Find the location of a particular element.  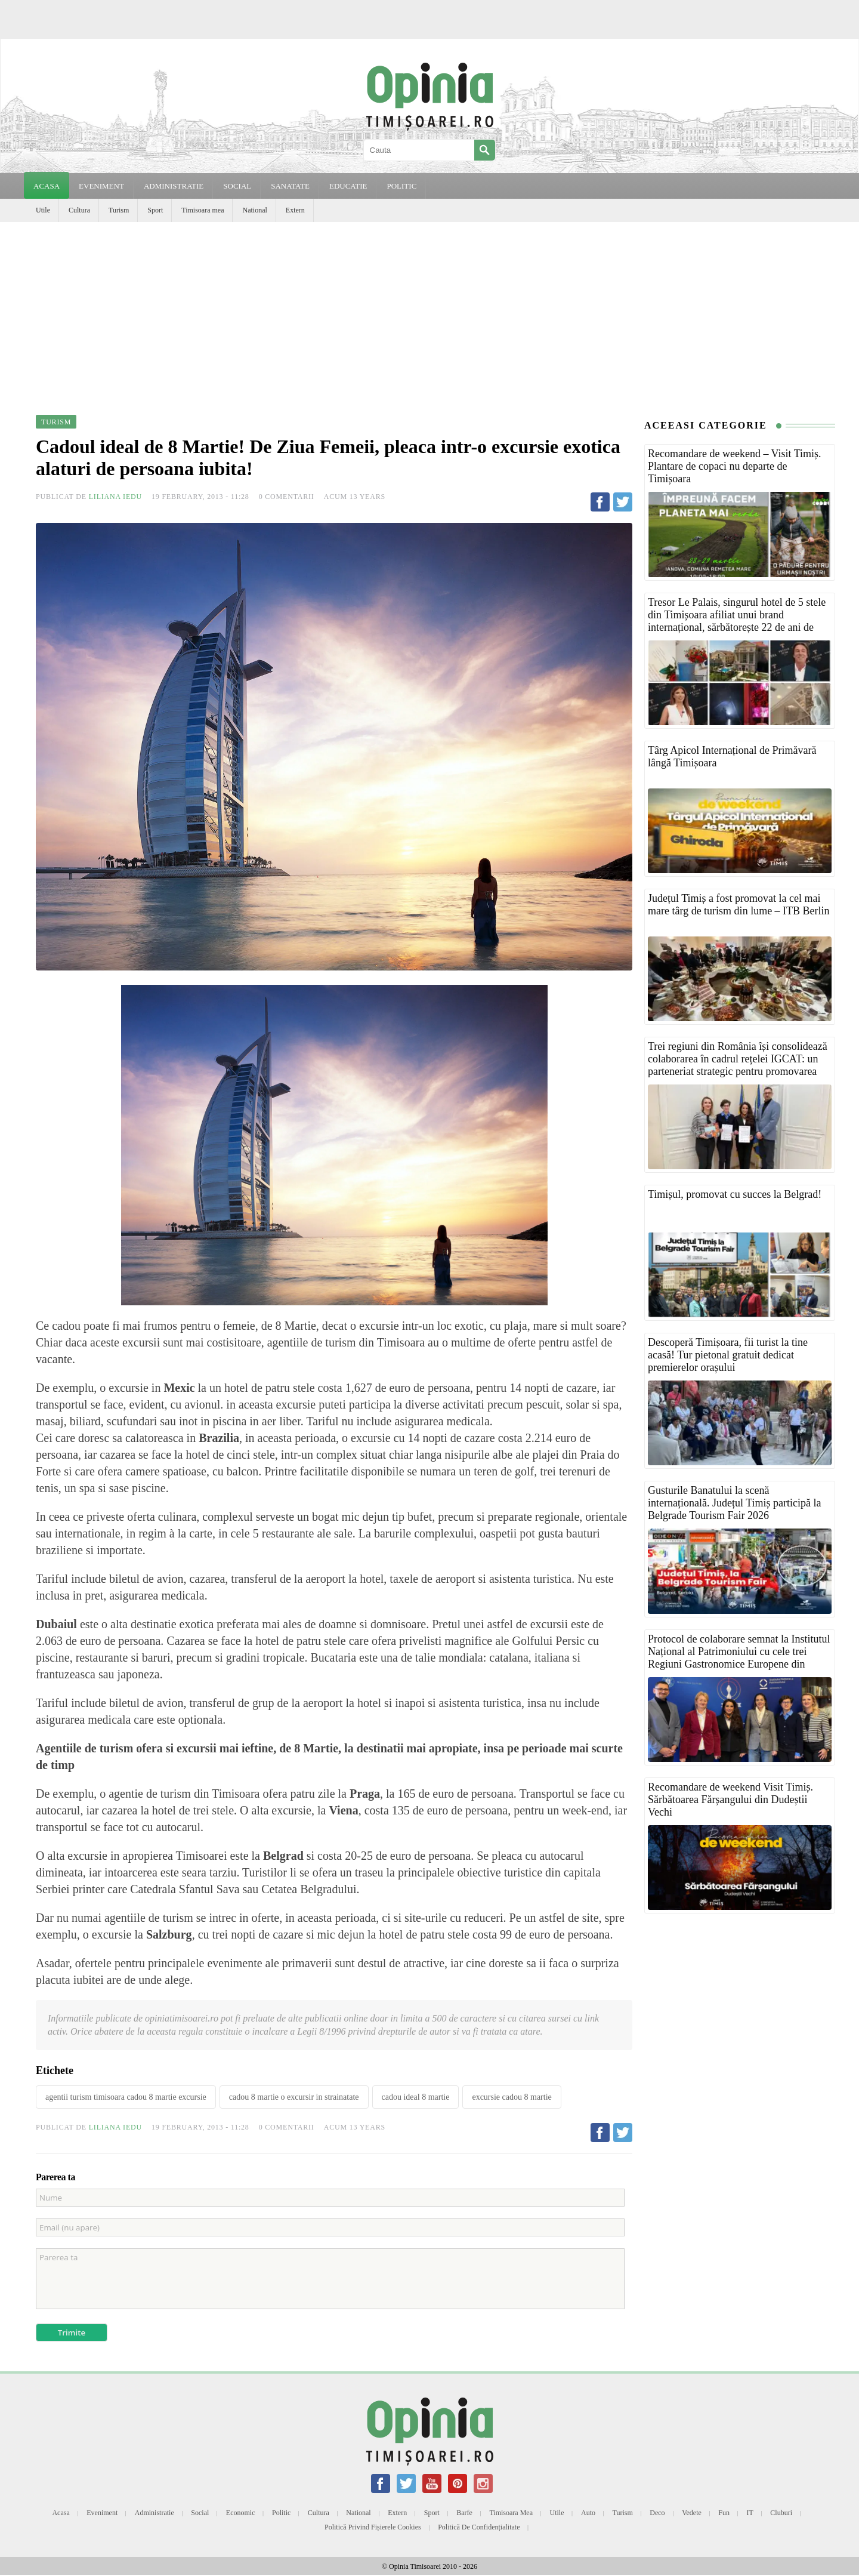

Turism is located at coordinates (119, 210).